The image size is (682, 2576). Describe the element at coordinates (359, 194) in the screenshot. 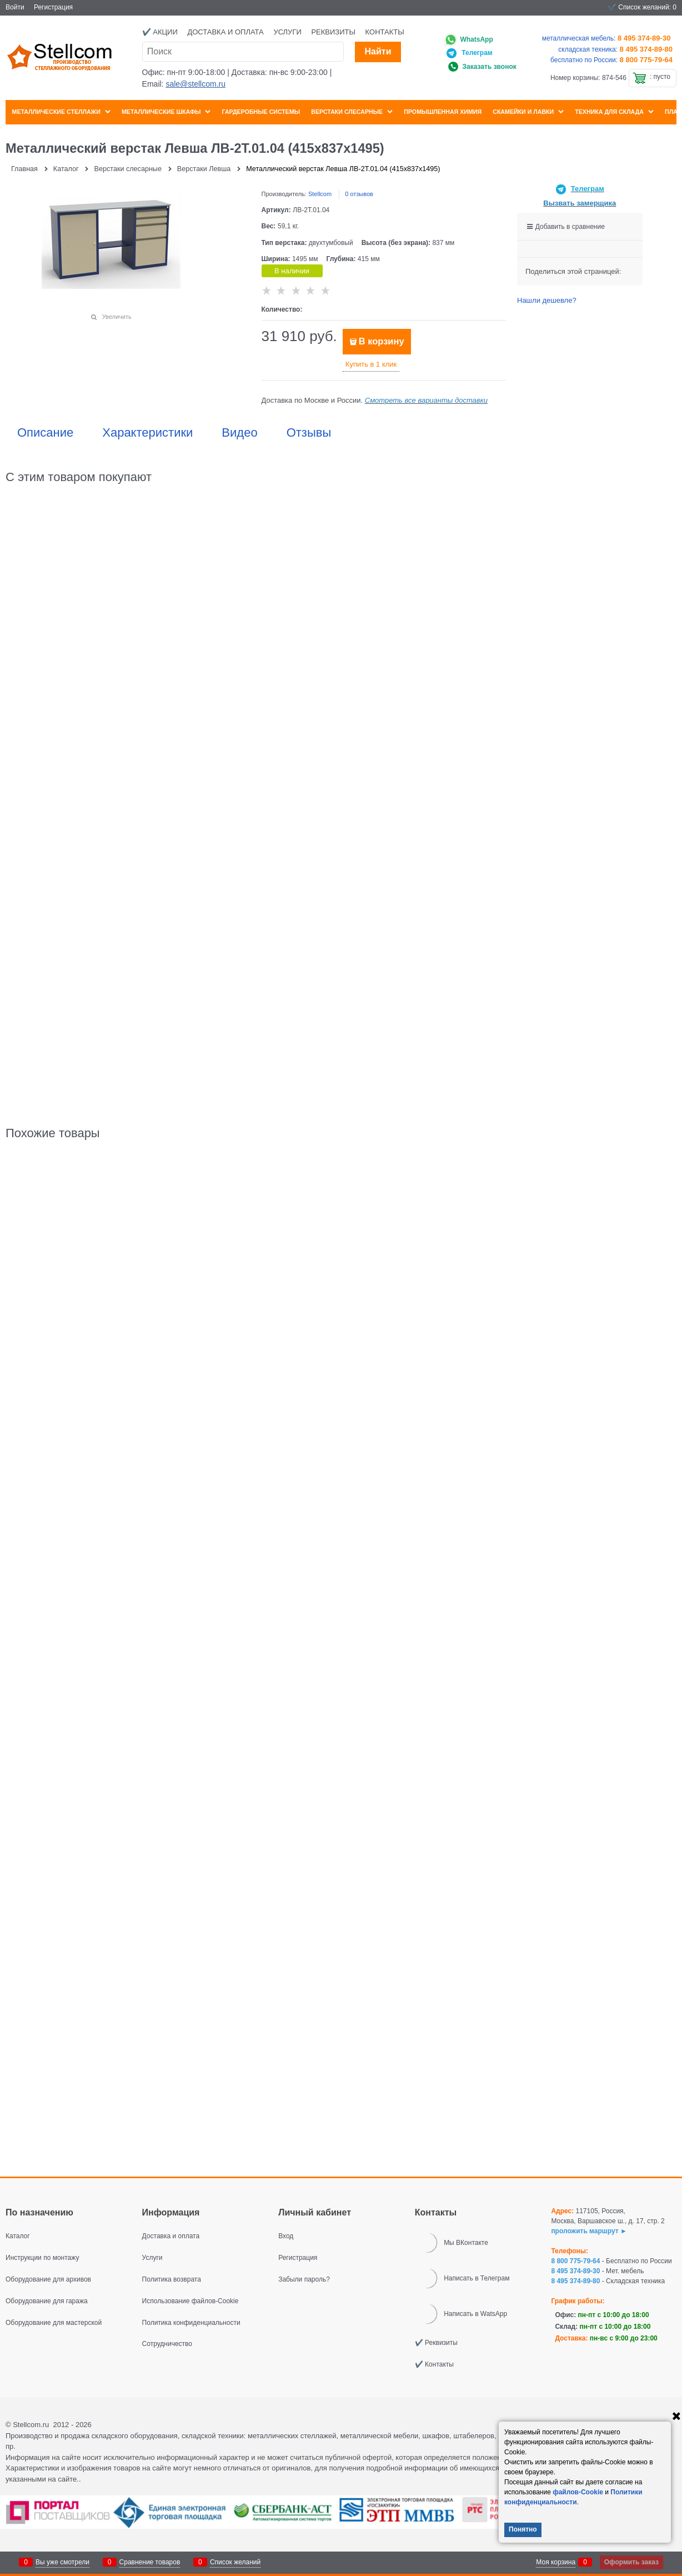

I see `0 отзывов` at that location.